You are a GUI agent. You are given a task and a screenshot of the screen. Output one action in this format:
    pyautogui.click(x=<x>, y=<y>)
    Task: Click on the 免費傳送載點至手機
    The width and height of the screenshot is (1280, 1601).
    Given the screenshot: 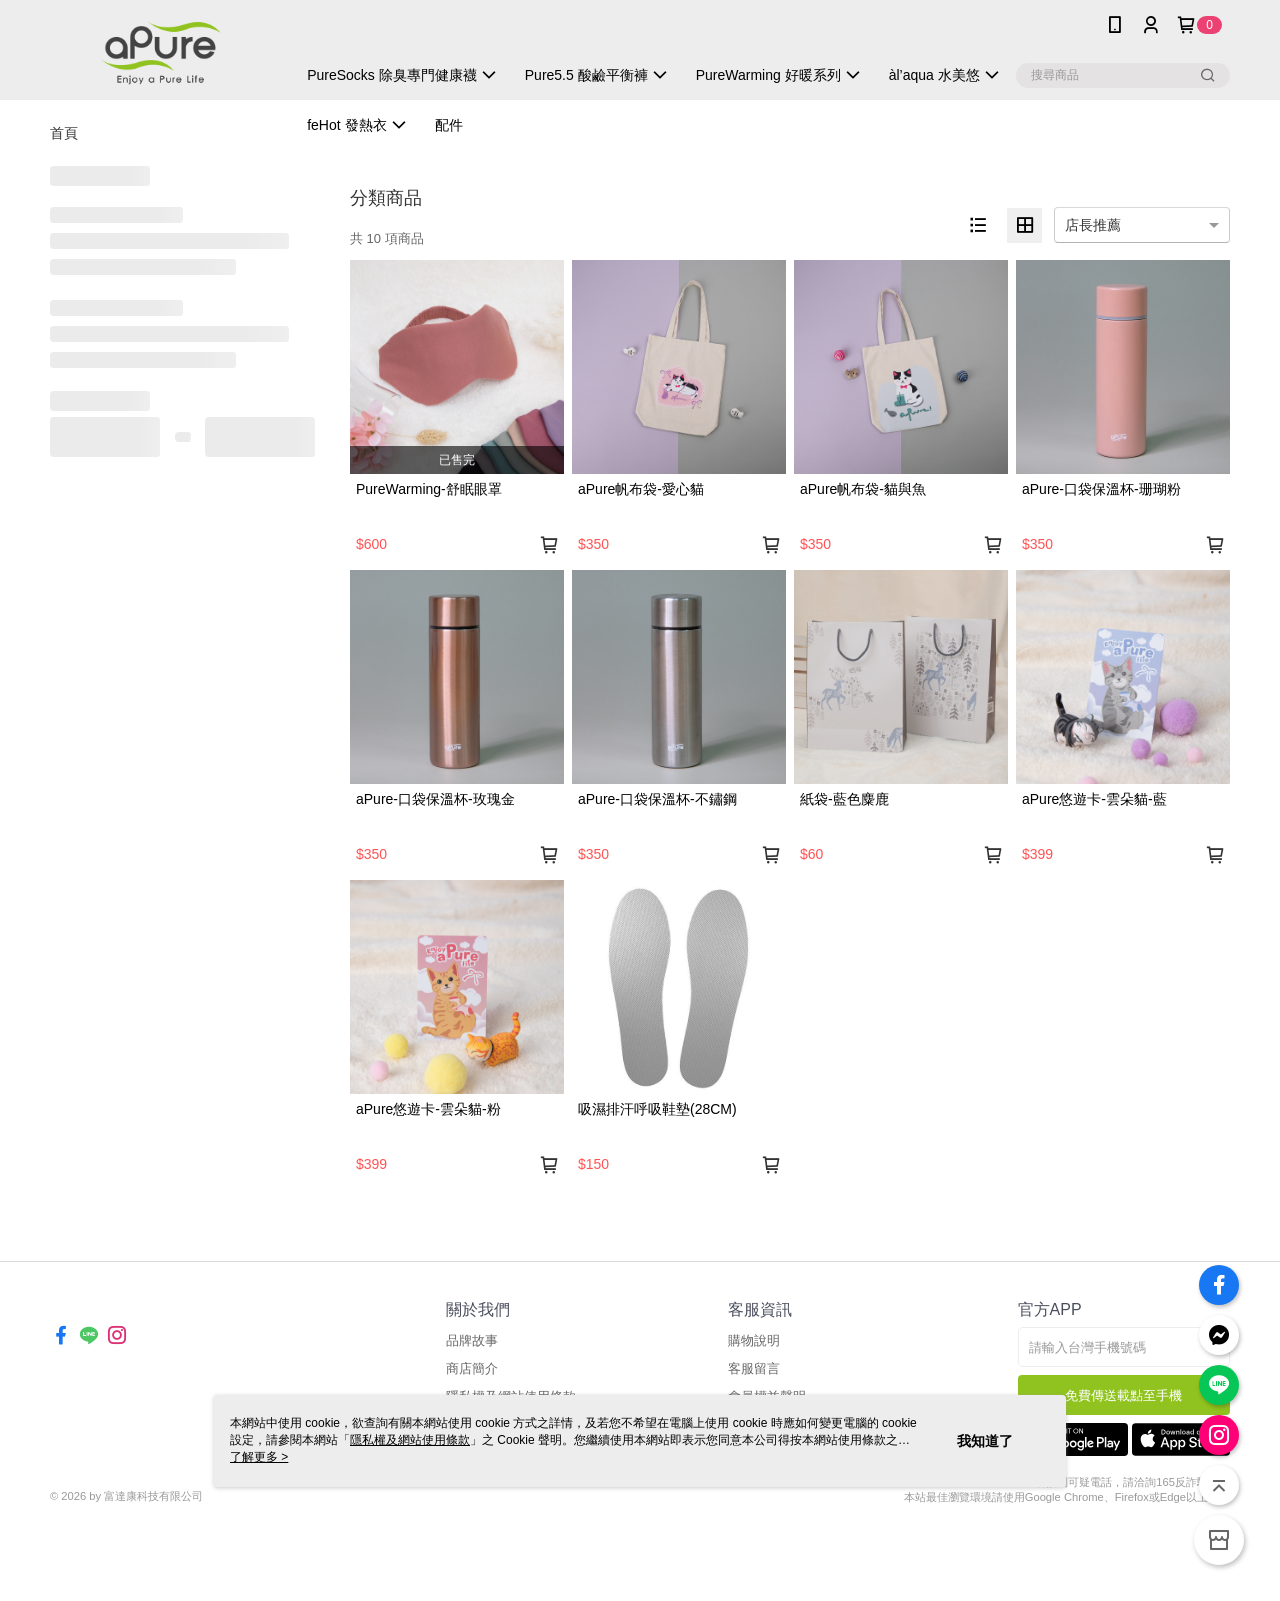 What is the action you would take?
    pyautogui.click(x=1123, y=1395)
    